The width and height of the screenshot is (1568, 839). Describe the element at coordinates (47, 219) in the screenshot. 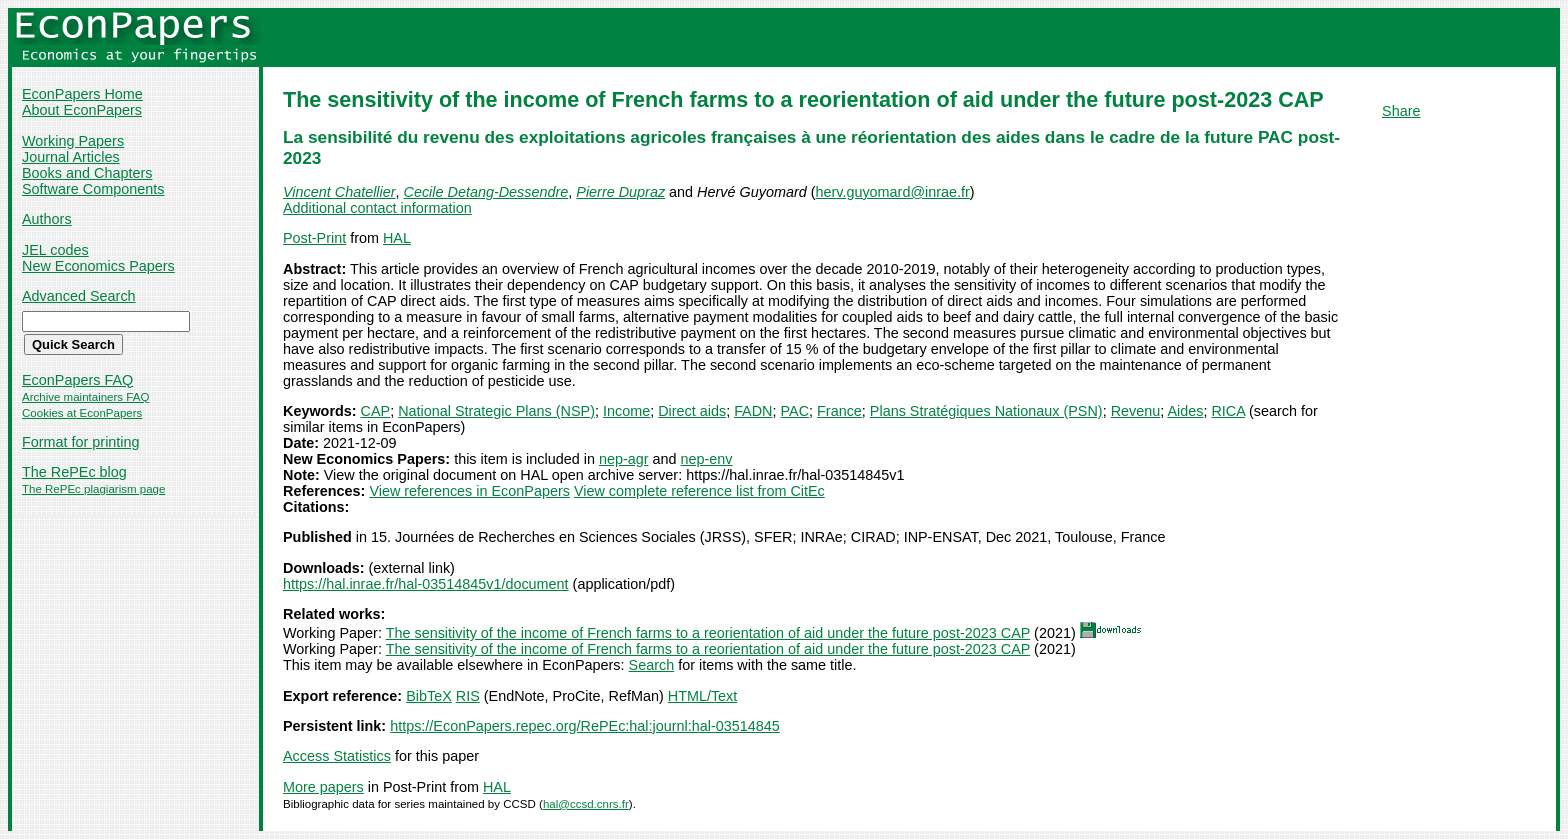

I see `Authors` at that location.